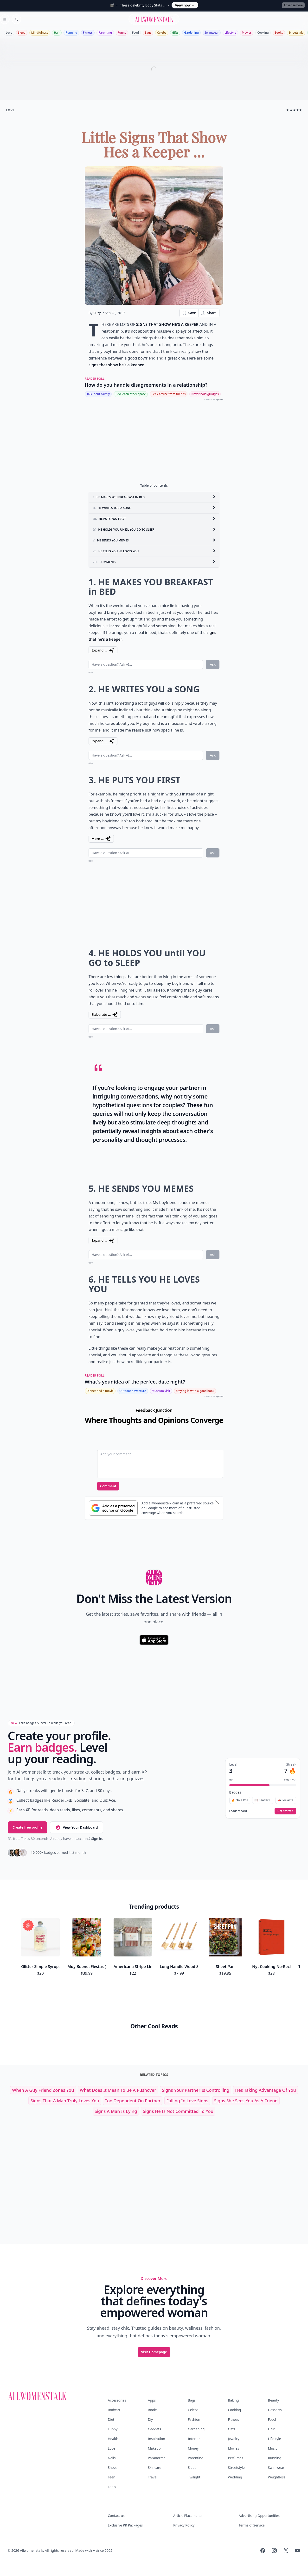 This screenshot has width=308, height=2576. I want to click on Money, so click(193, 2448).